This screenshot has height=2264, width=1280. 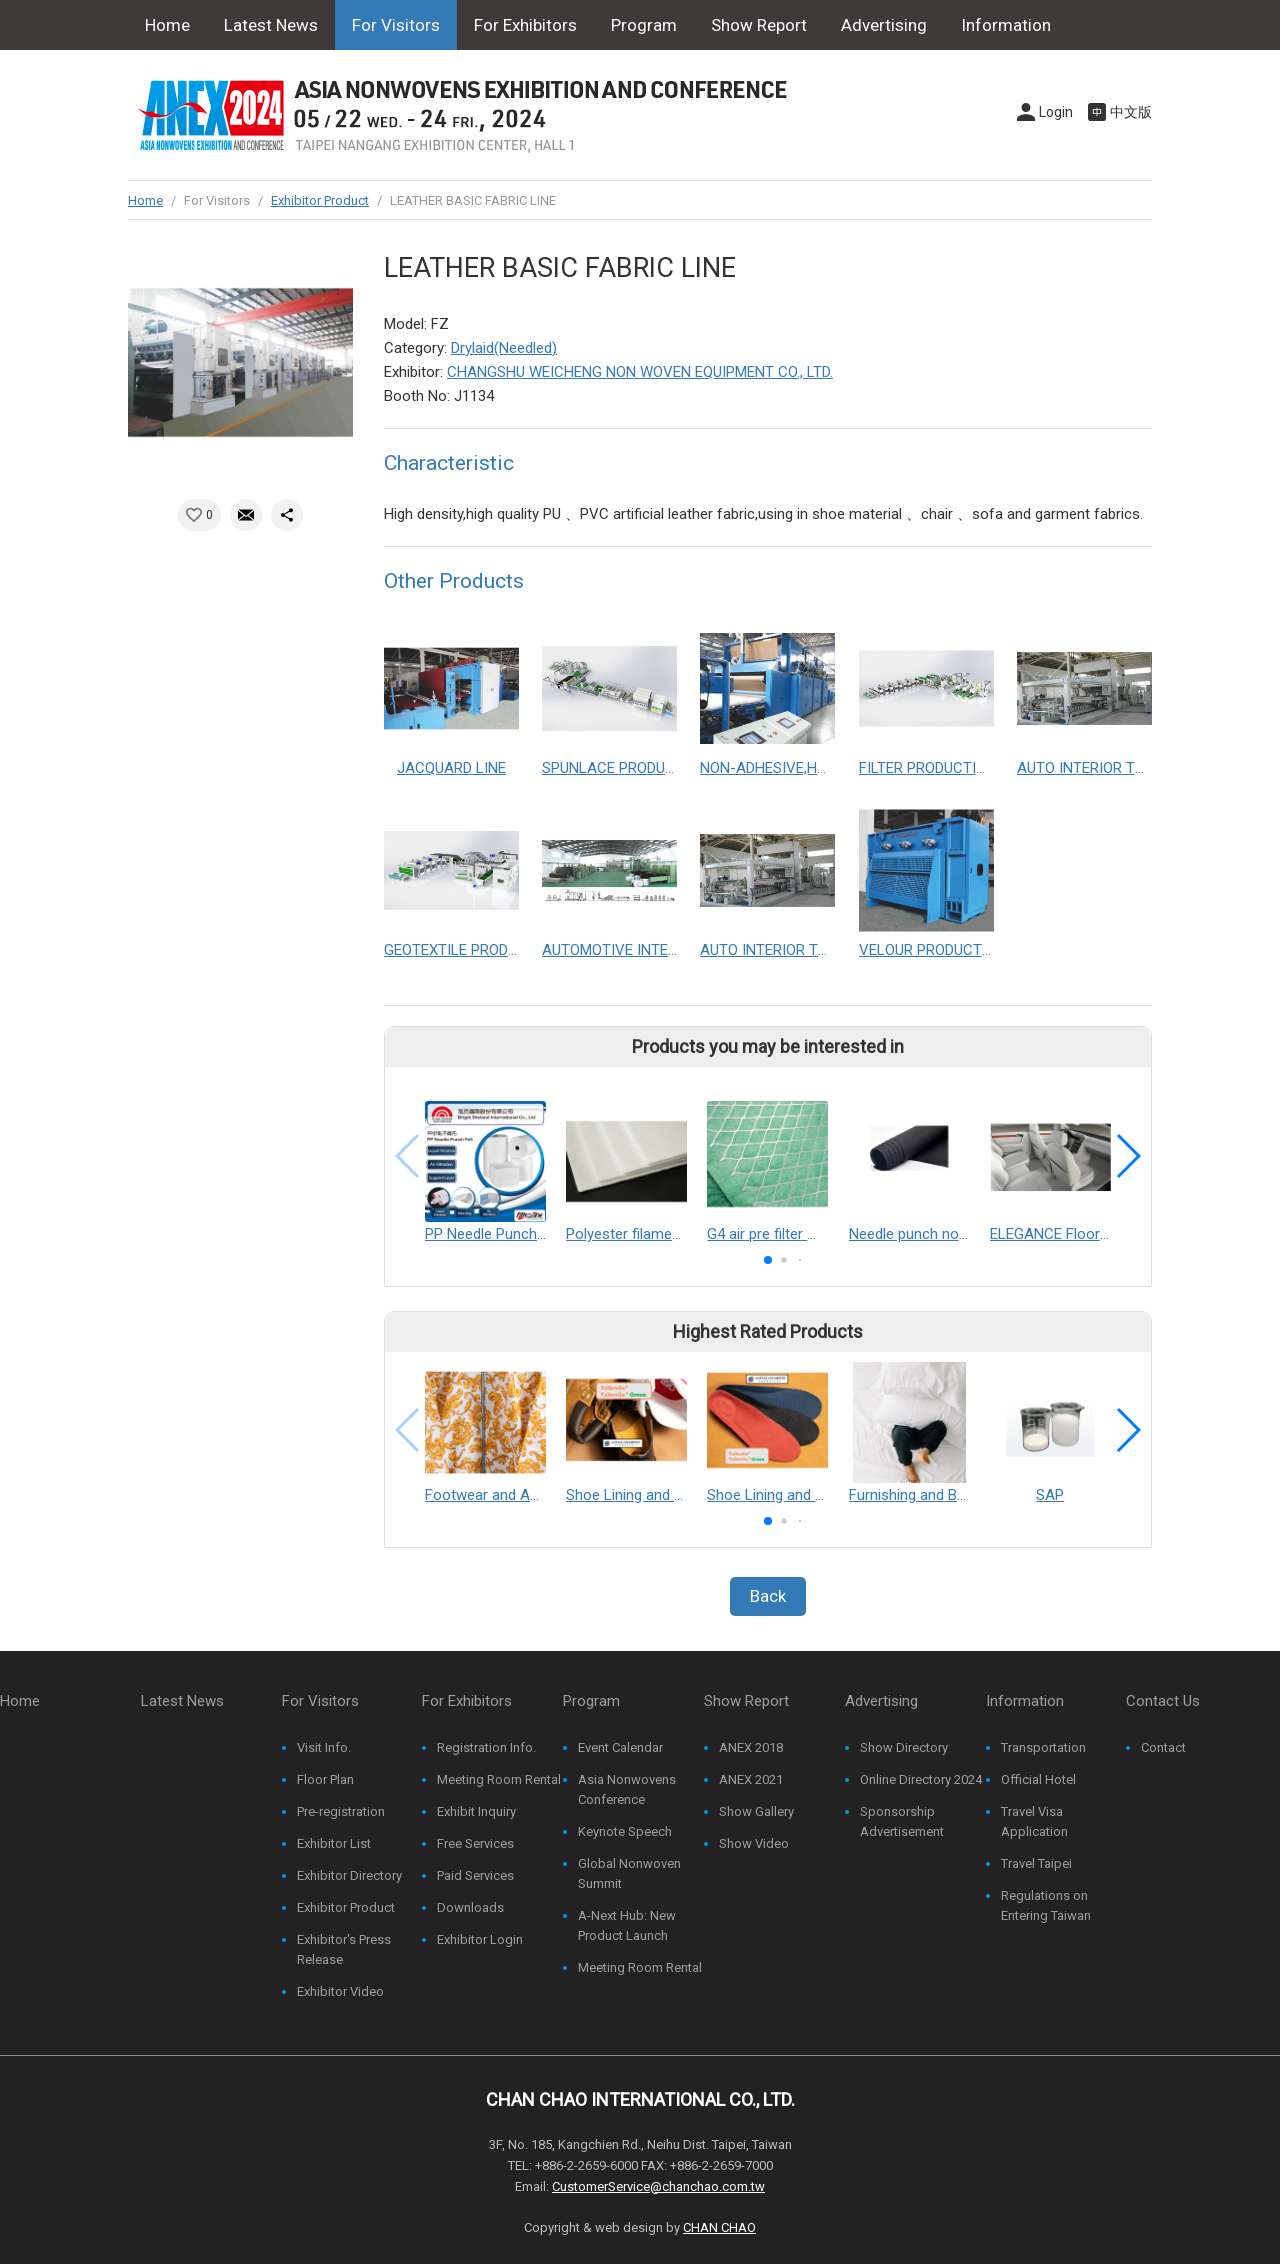 I want to click on Sponsorship Advertisement, so click(x=902, y=1821).